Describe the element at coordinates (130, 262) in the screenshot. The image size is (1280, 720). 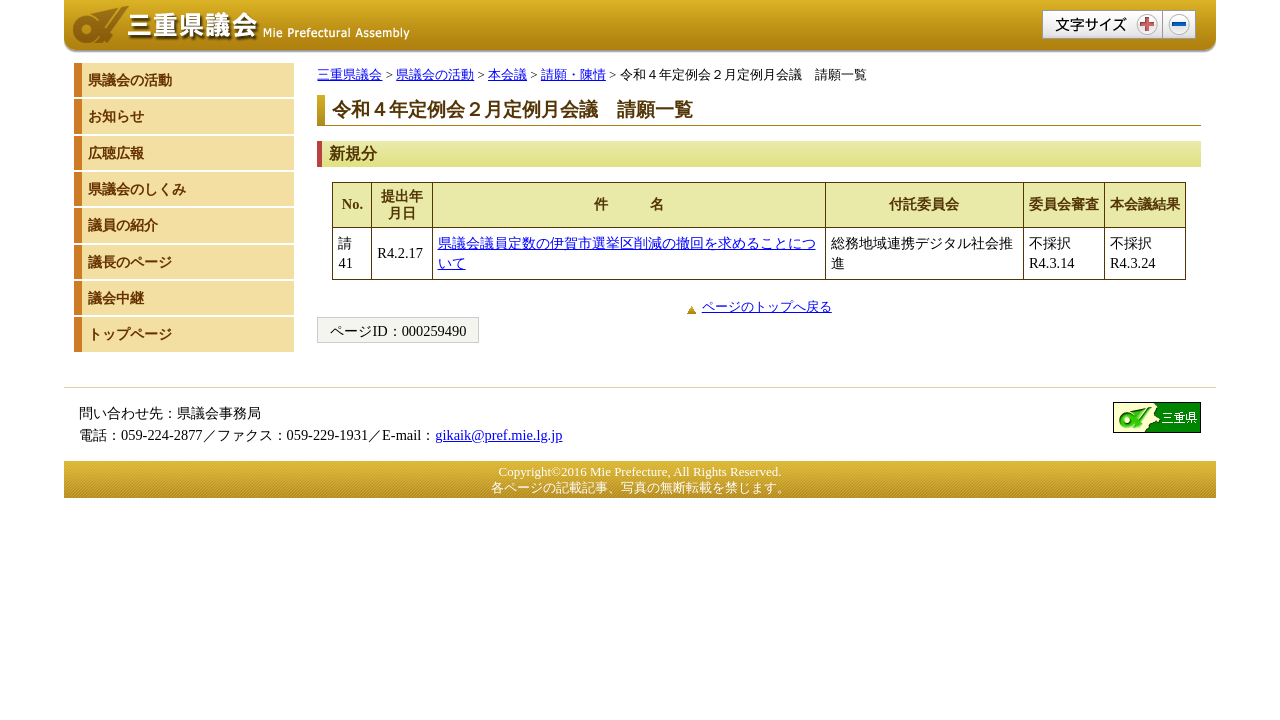
I see `議長のページ` at that location.